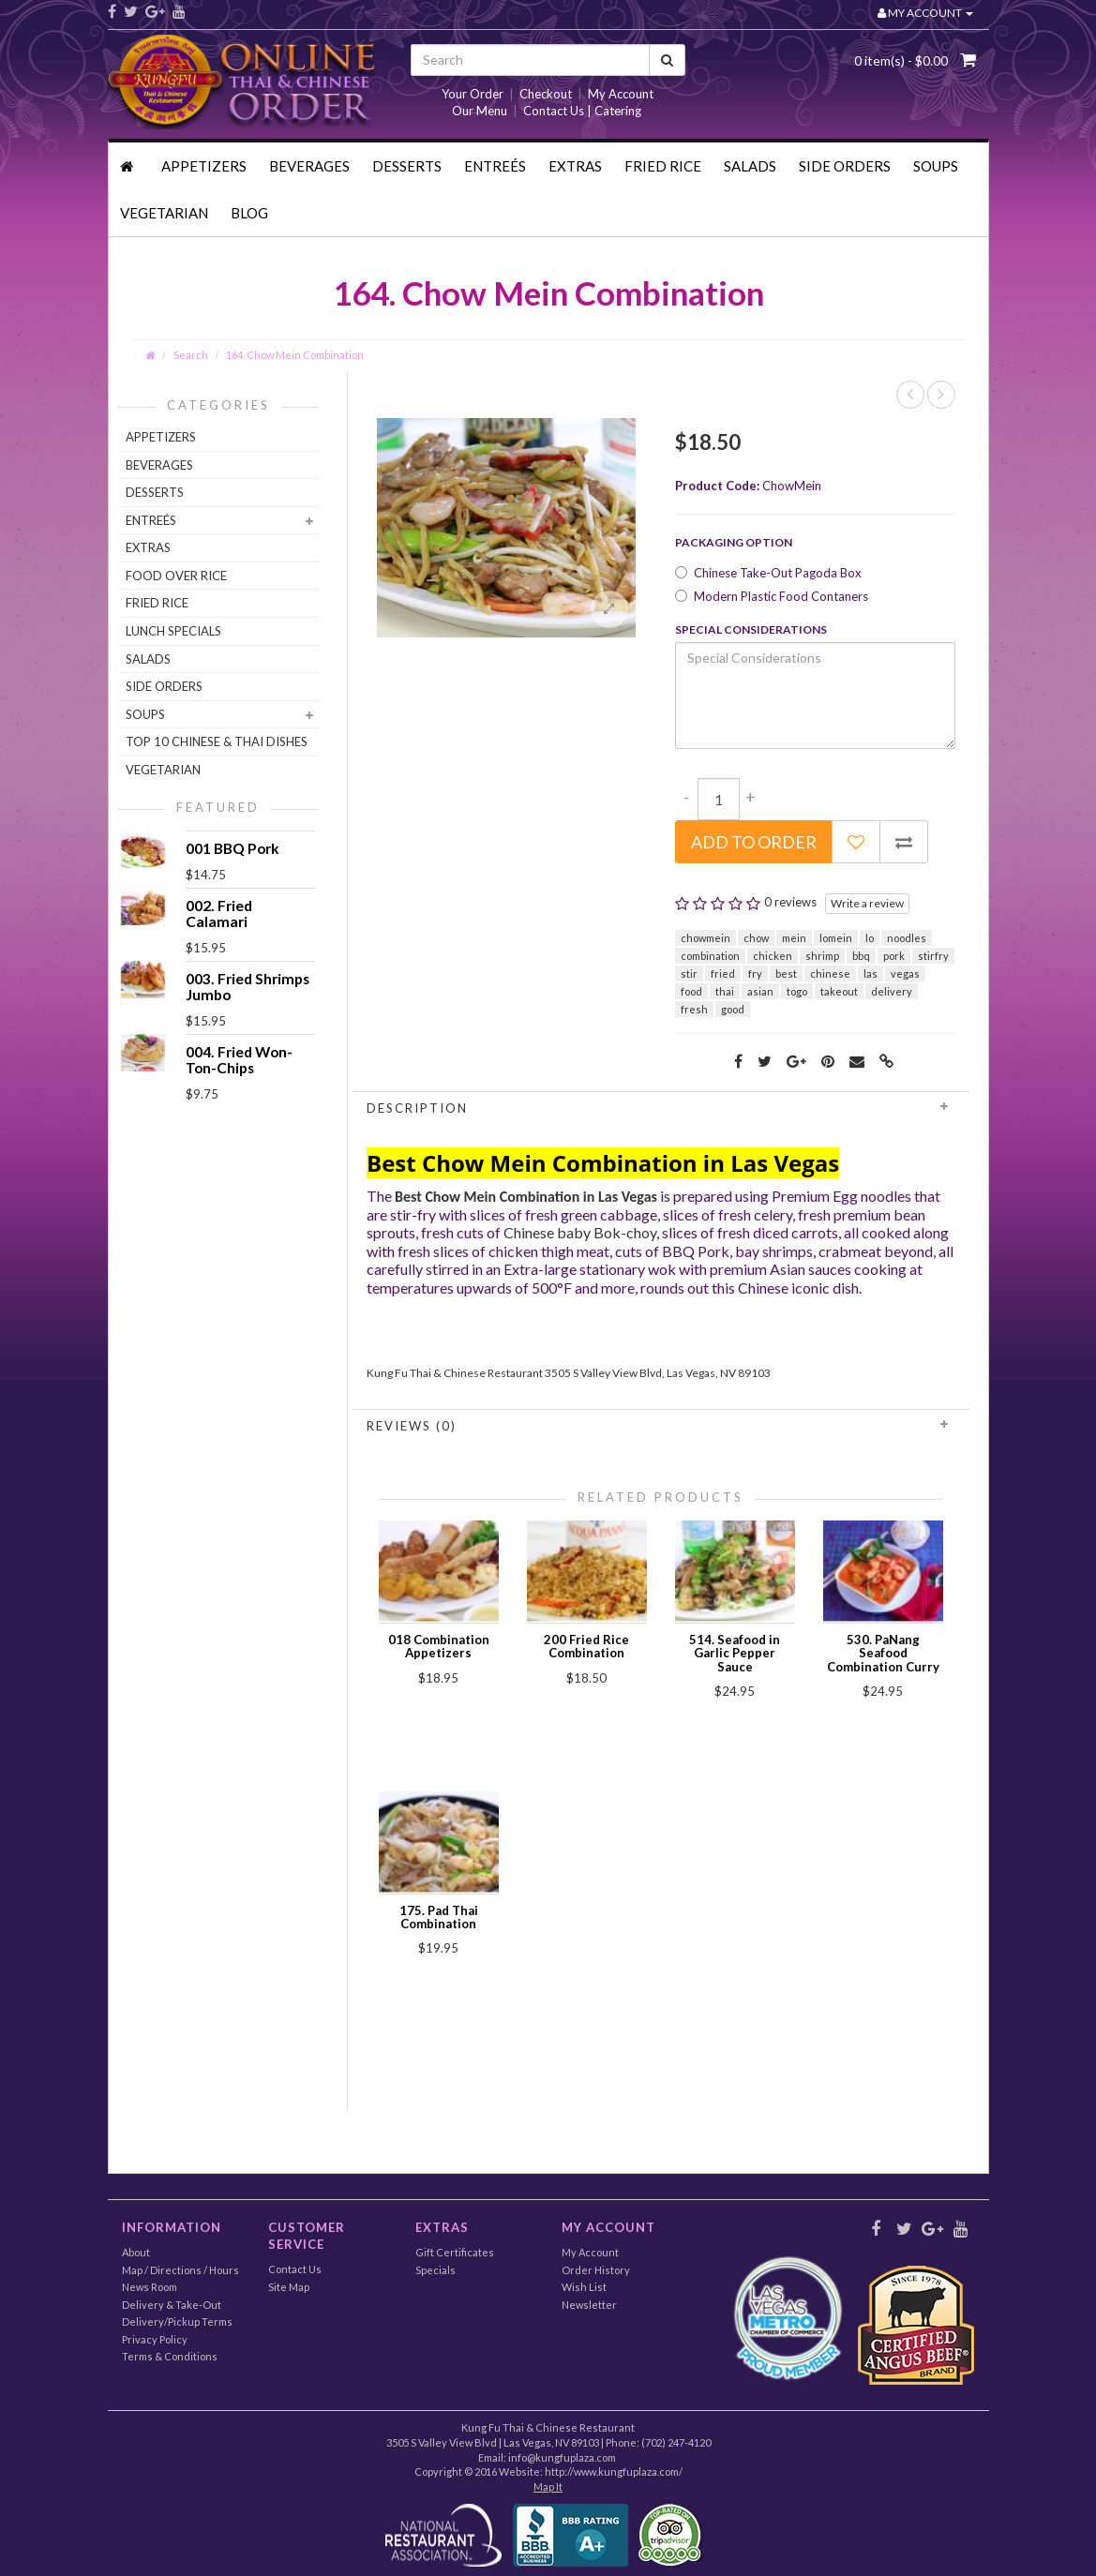  Describe the element at coordinates (756, 938) in the screenshot. I see `chow` at that location.